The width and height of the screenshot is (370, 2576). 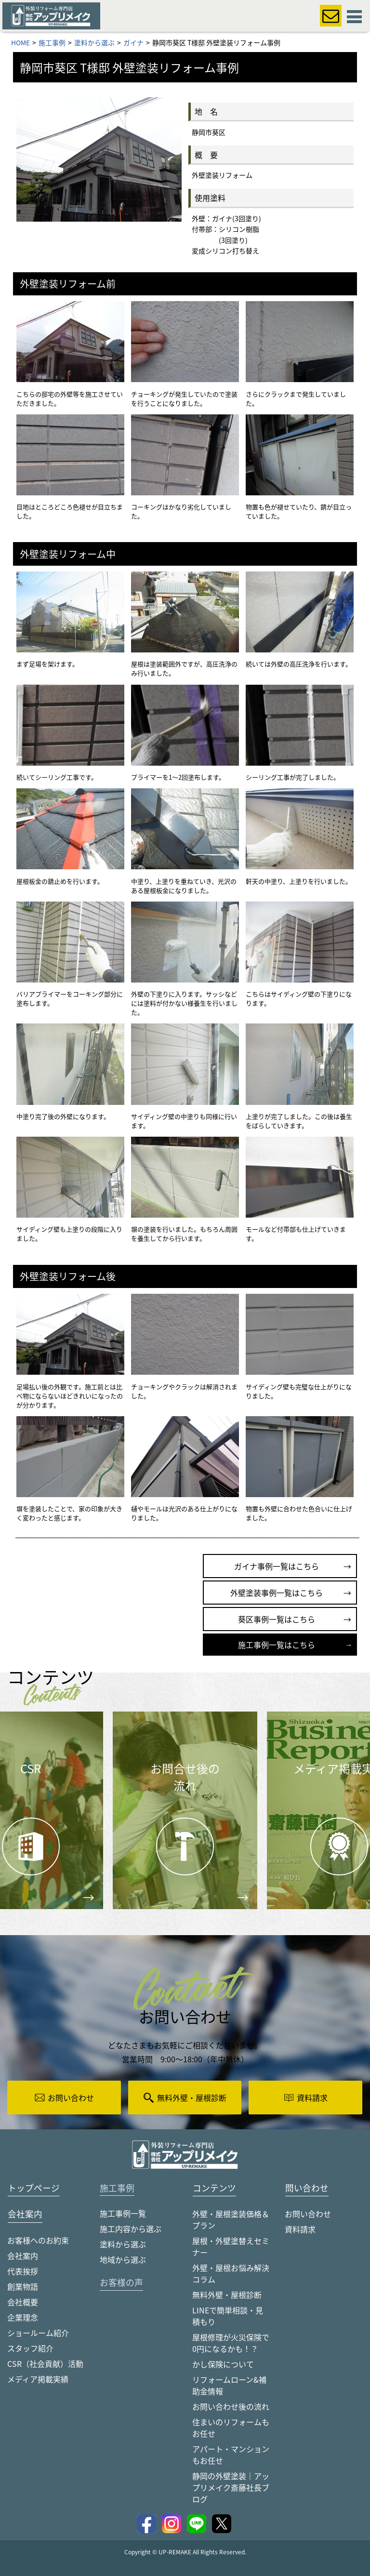 I want to click on 屋根修理が火災保険で0円になるかも！？, so click(x=230, y=2342).